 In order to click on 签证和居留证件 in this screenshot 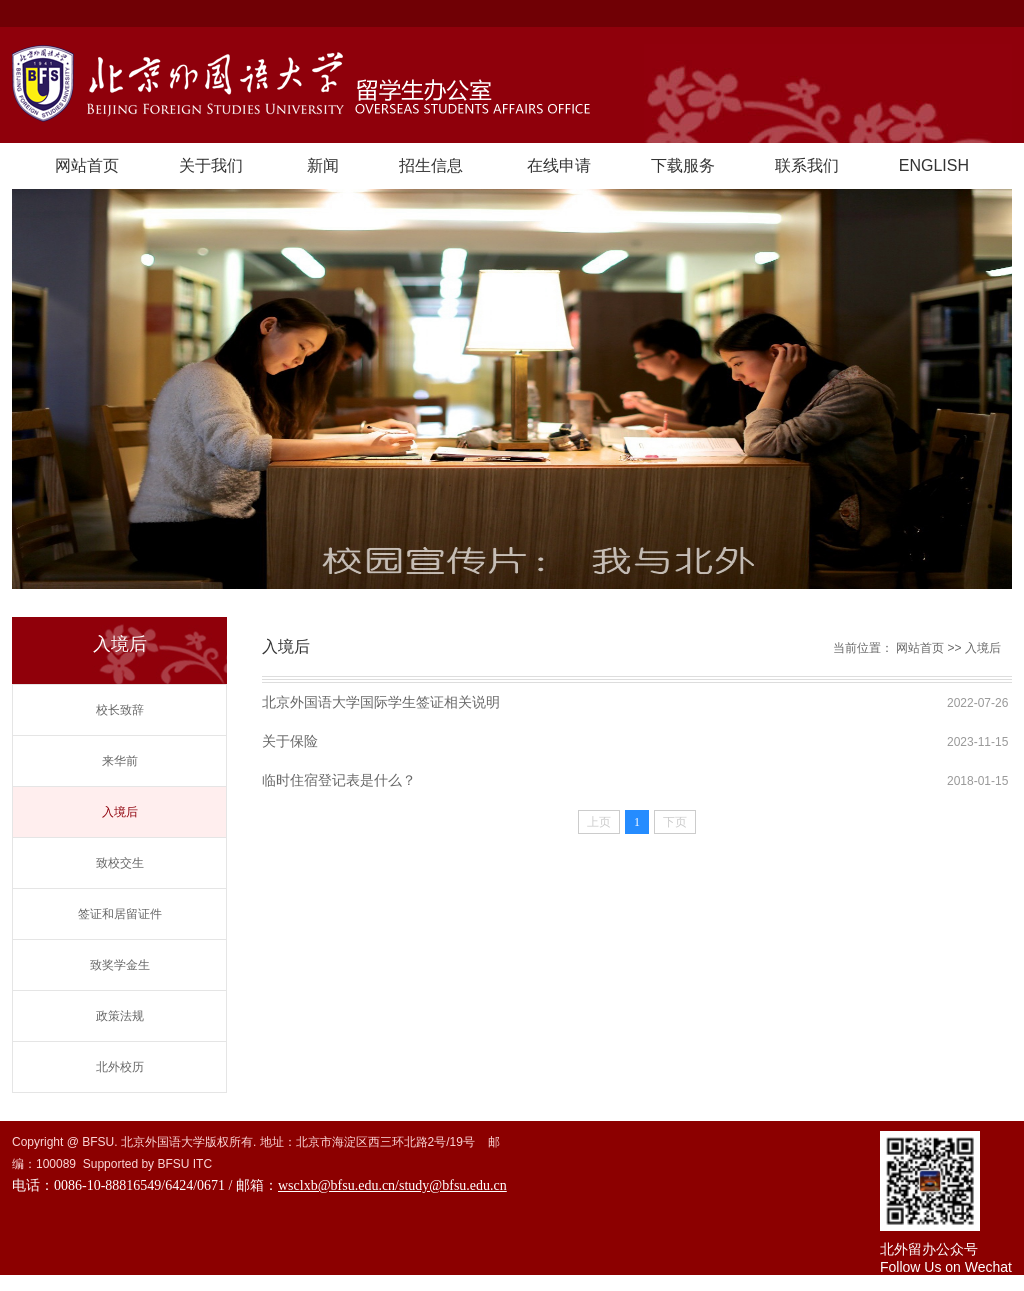, I will do `click(120, 914)`.